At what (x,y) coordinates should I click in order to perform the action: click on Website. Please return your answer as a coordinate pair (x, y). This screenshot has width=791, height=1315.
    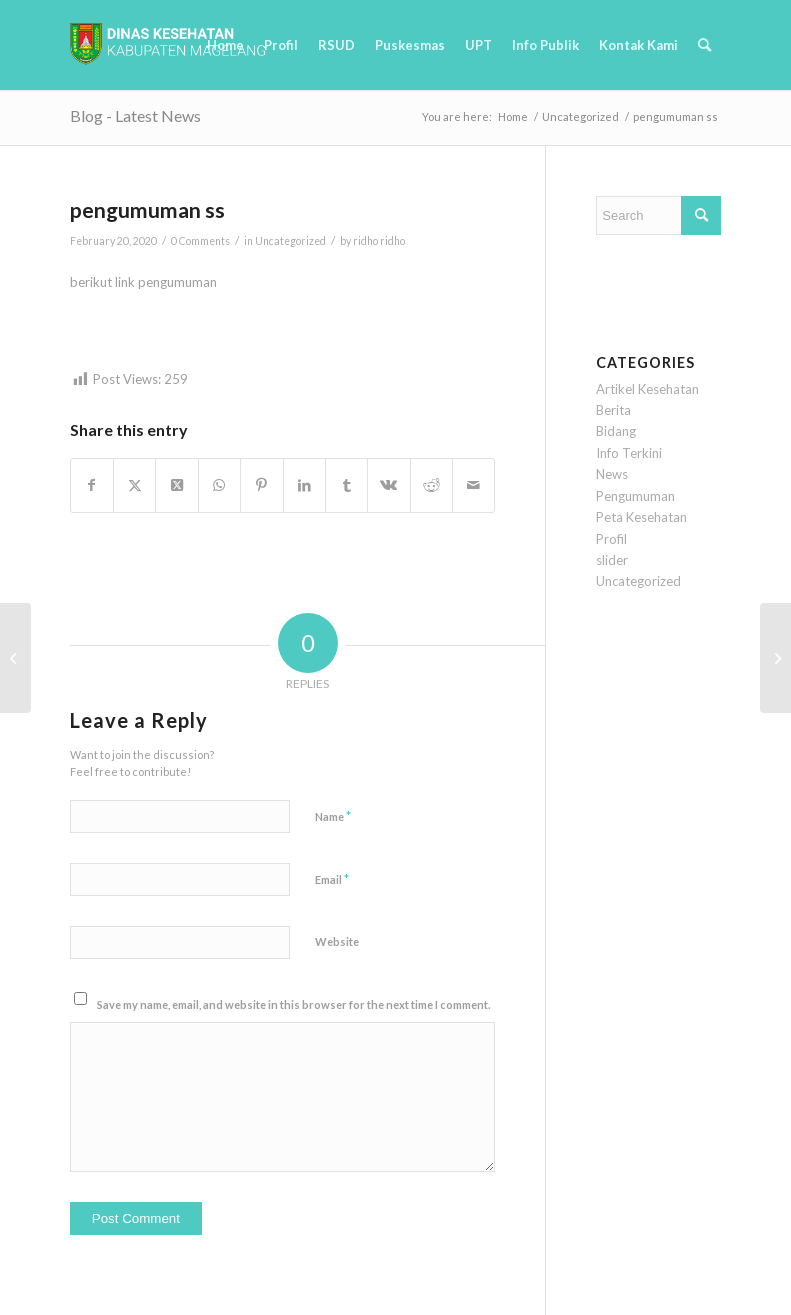
    Looking at the image, I should click on (337, 941).